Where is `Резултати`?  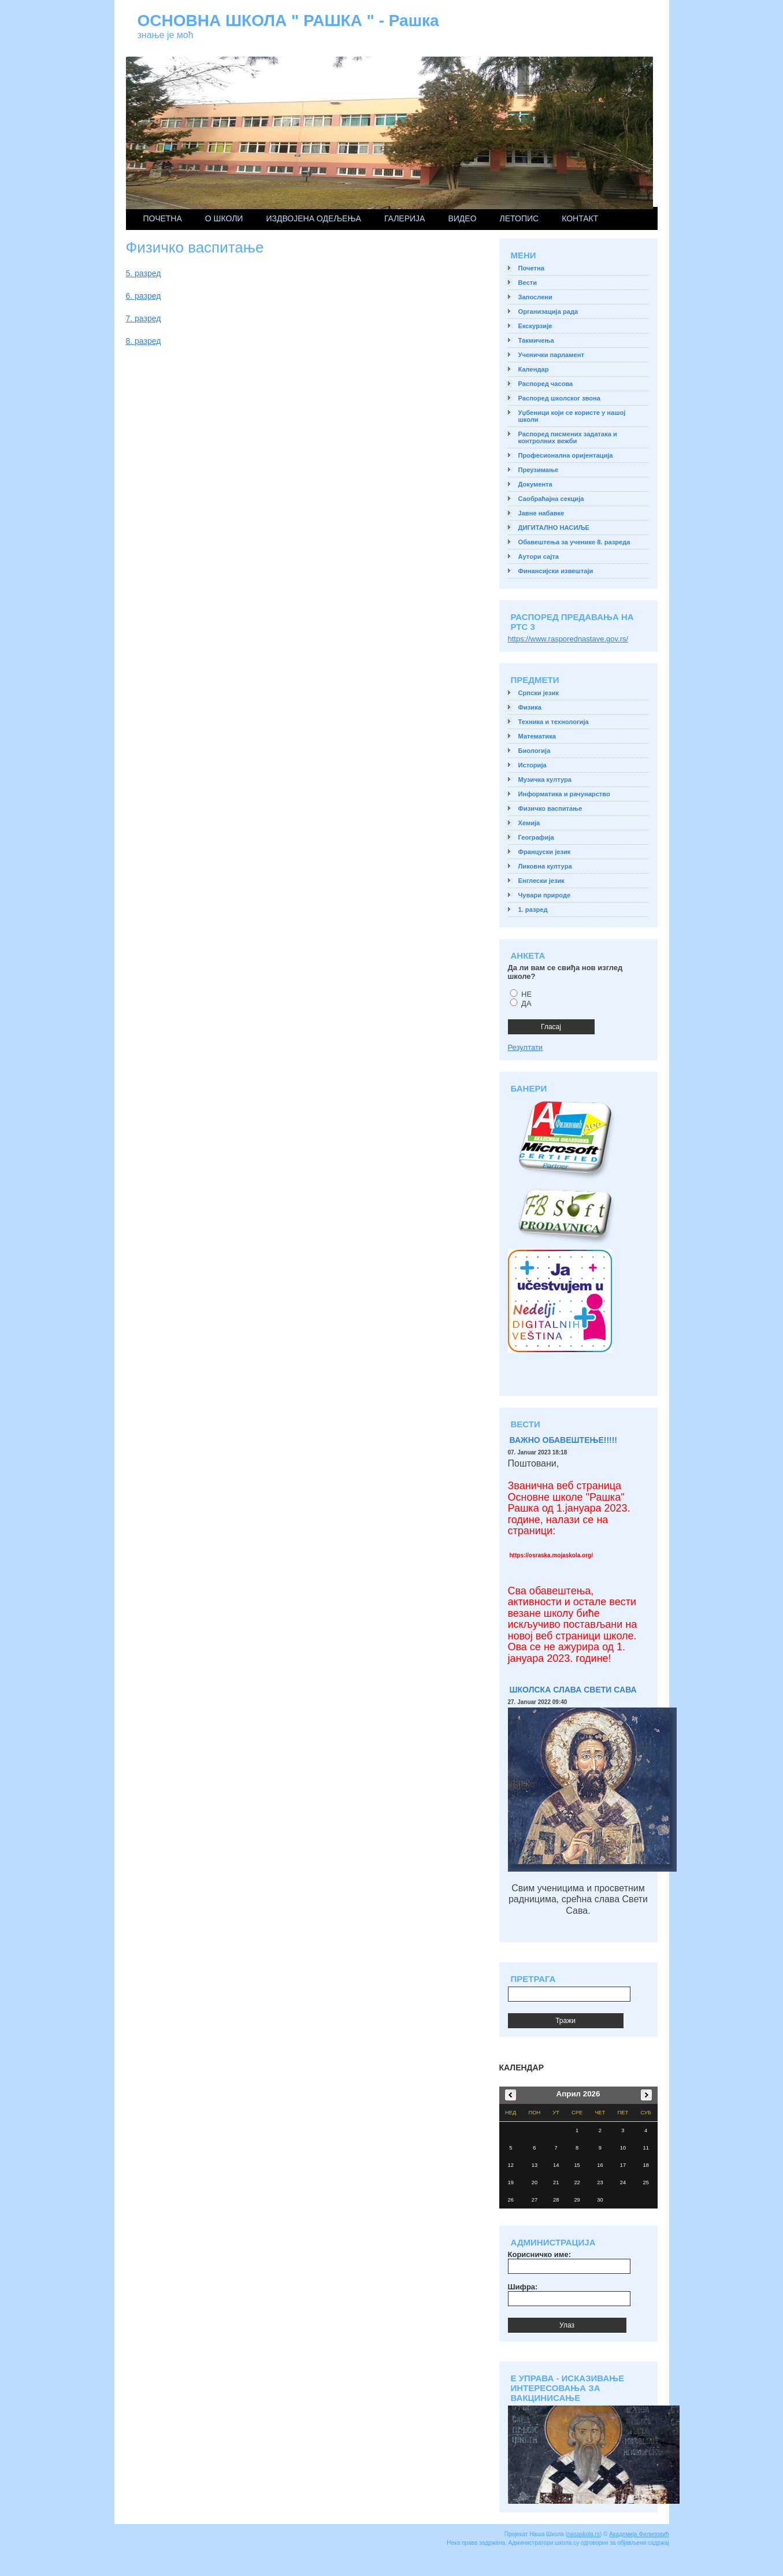 Резултати is located at coordinates (525, 1047).